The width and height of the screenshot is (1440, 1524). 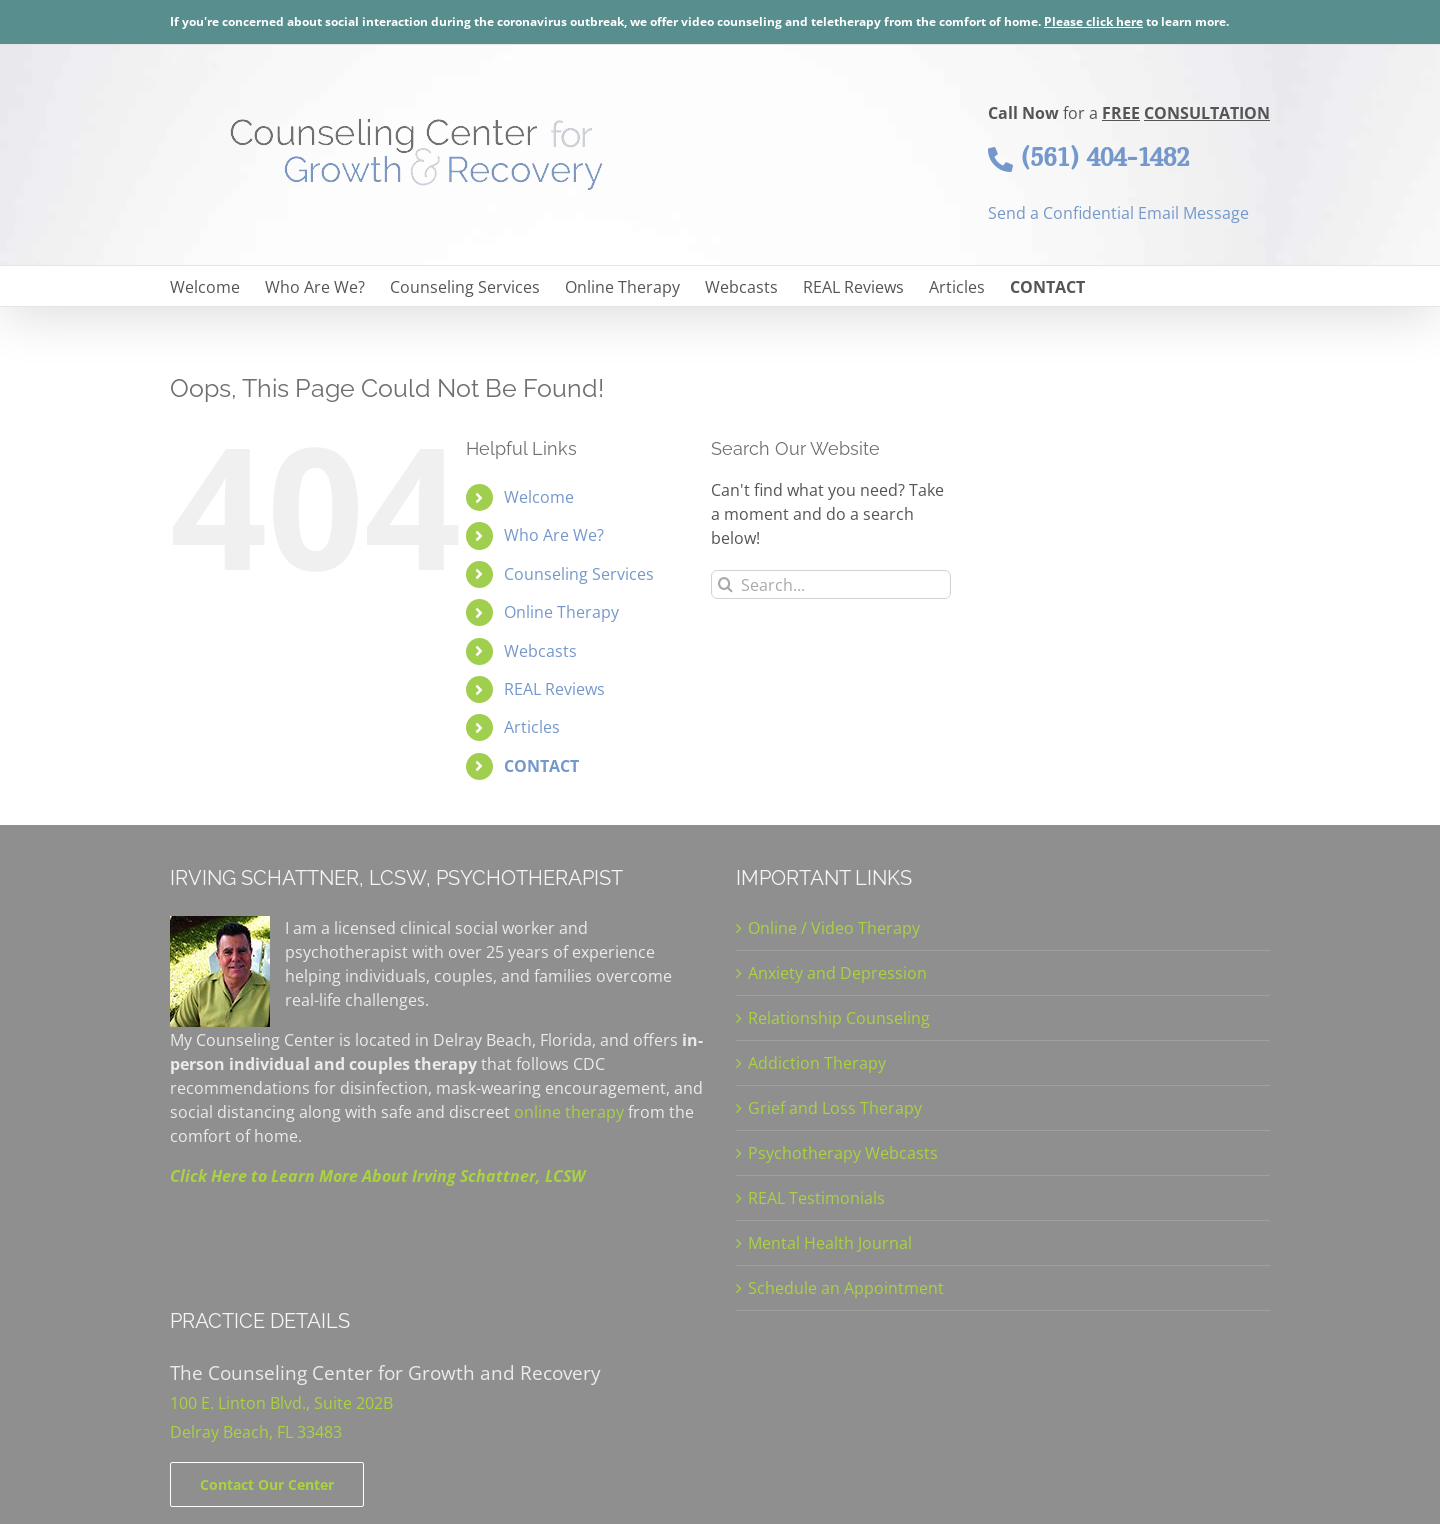 I want to click on Anxiety and Depression, so click(x=837, y=973).